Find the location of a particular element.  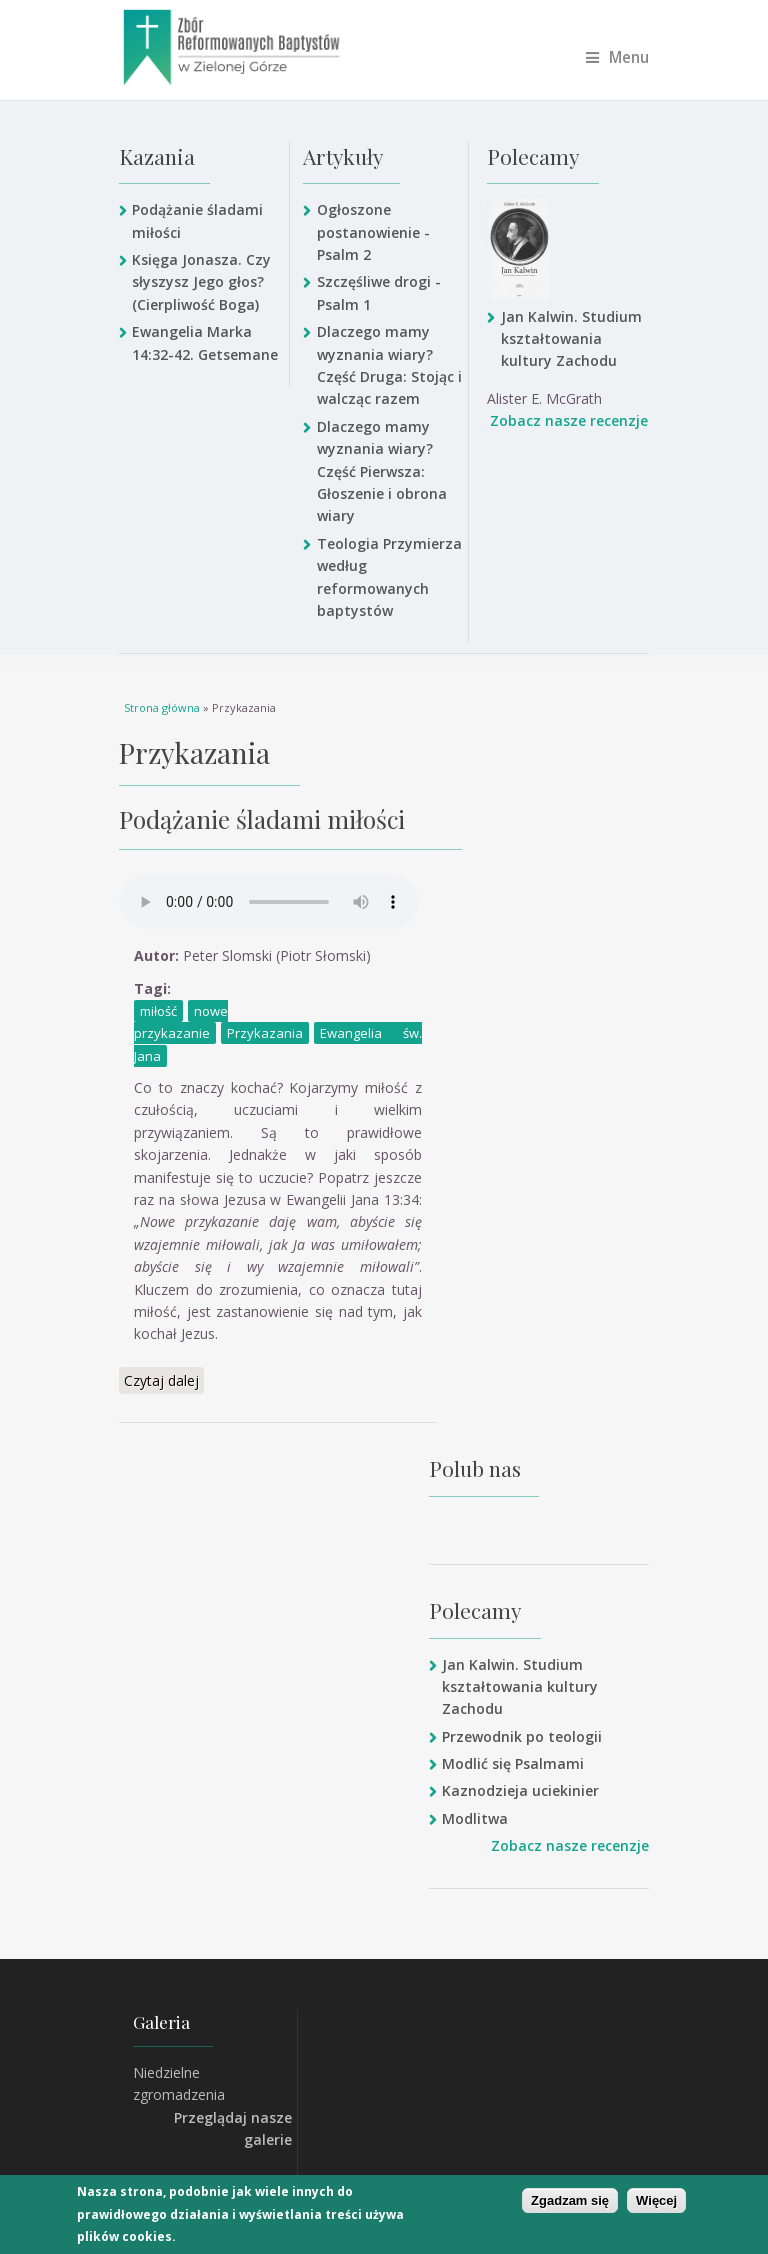

Zobacz nasze recenzje is located at coordinates (569, 420).